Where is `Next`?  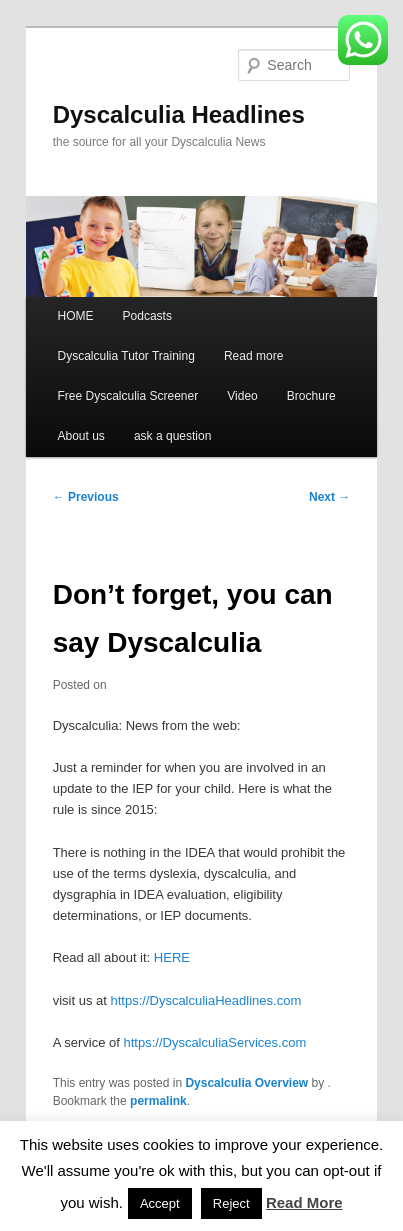 Next is located at coordinates (329, 497).